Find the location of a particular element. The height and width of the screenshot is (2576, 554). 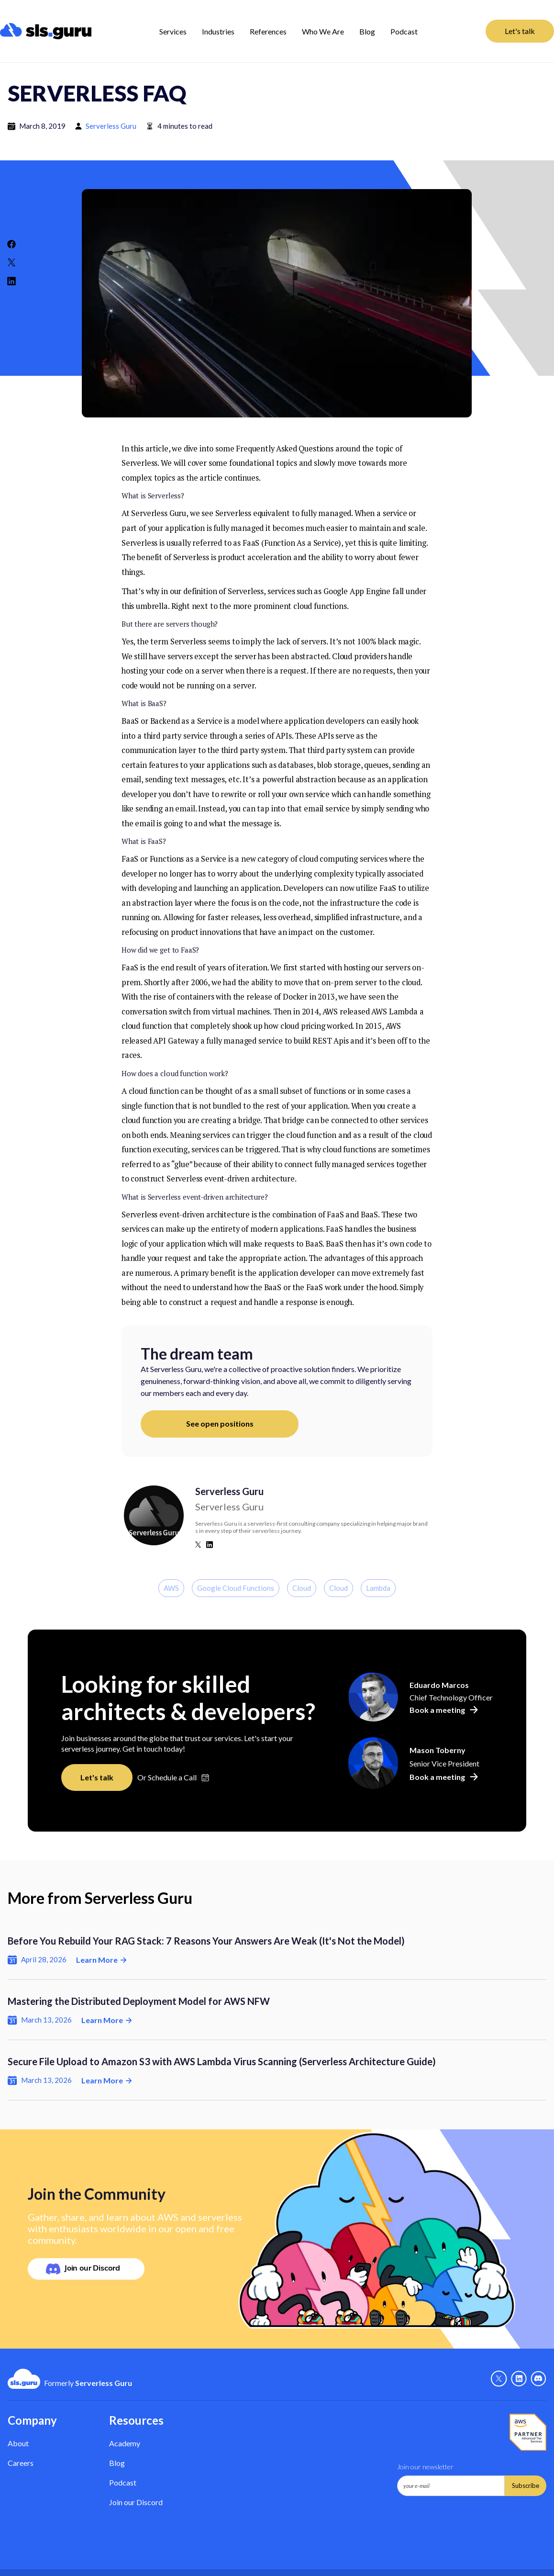

[home] is located at coordinates (45, 31).